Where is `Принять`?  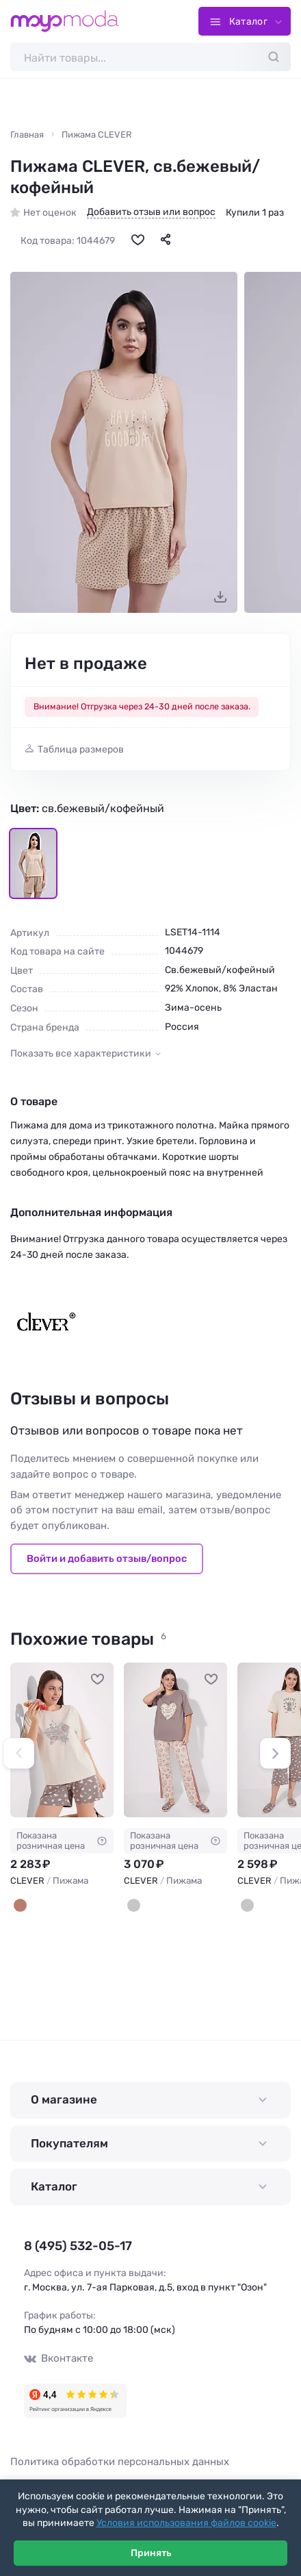 Принять is located at coordinates (151, 2553).